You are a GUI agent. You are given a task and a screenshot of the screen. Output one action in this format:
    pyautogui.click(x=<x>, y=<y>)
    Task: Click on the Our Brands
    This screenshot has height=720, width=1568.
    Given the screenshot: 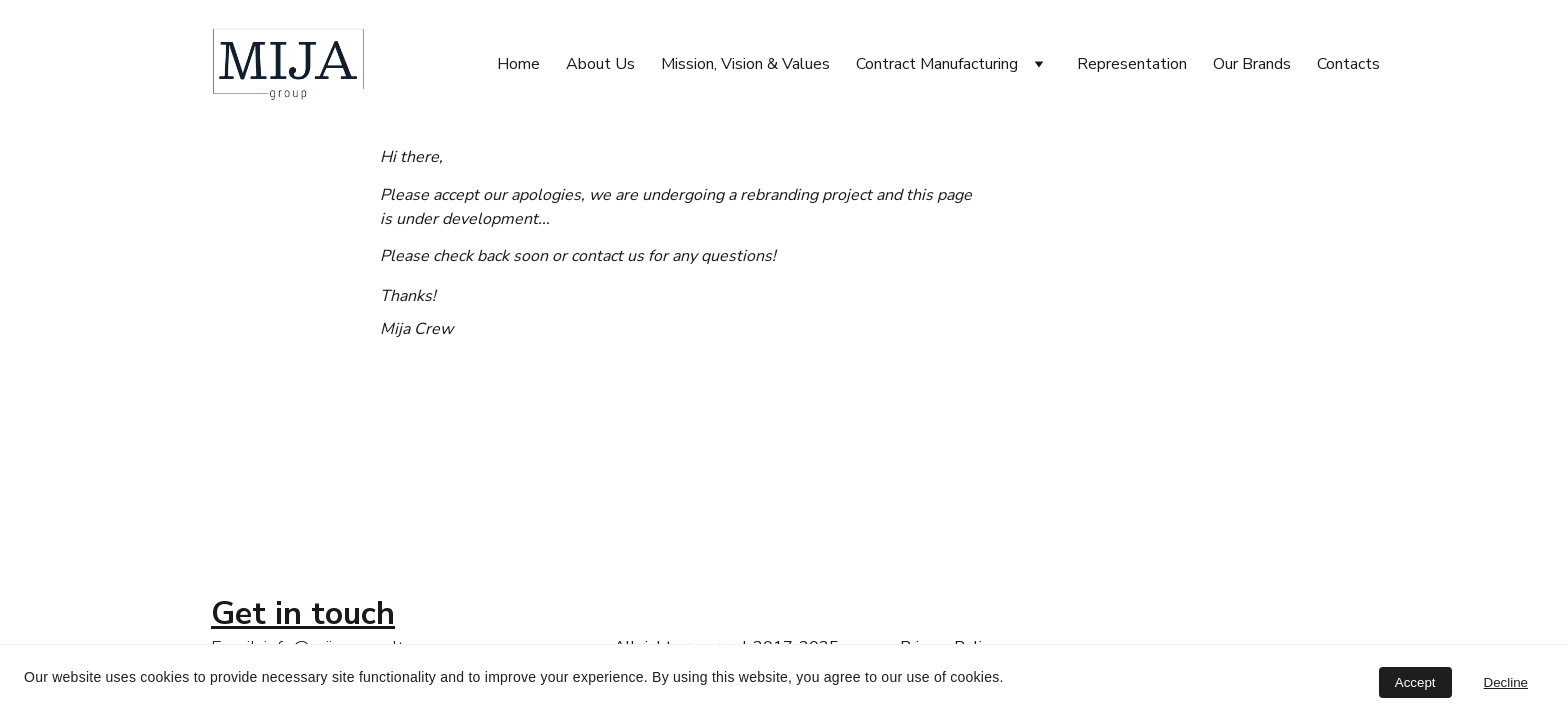 What is the action you would take?
    pyautogui.click(x=1252, y=64)
    